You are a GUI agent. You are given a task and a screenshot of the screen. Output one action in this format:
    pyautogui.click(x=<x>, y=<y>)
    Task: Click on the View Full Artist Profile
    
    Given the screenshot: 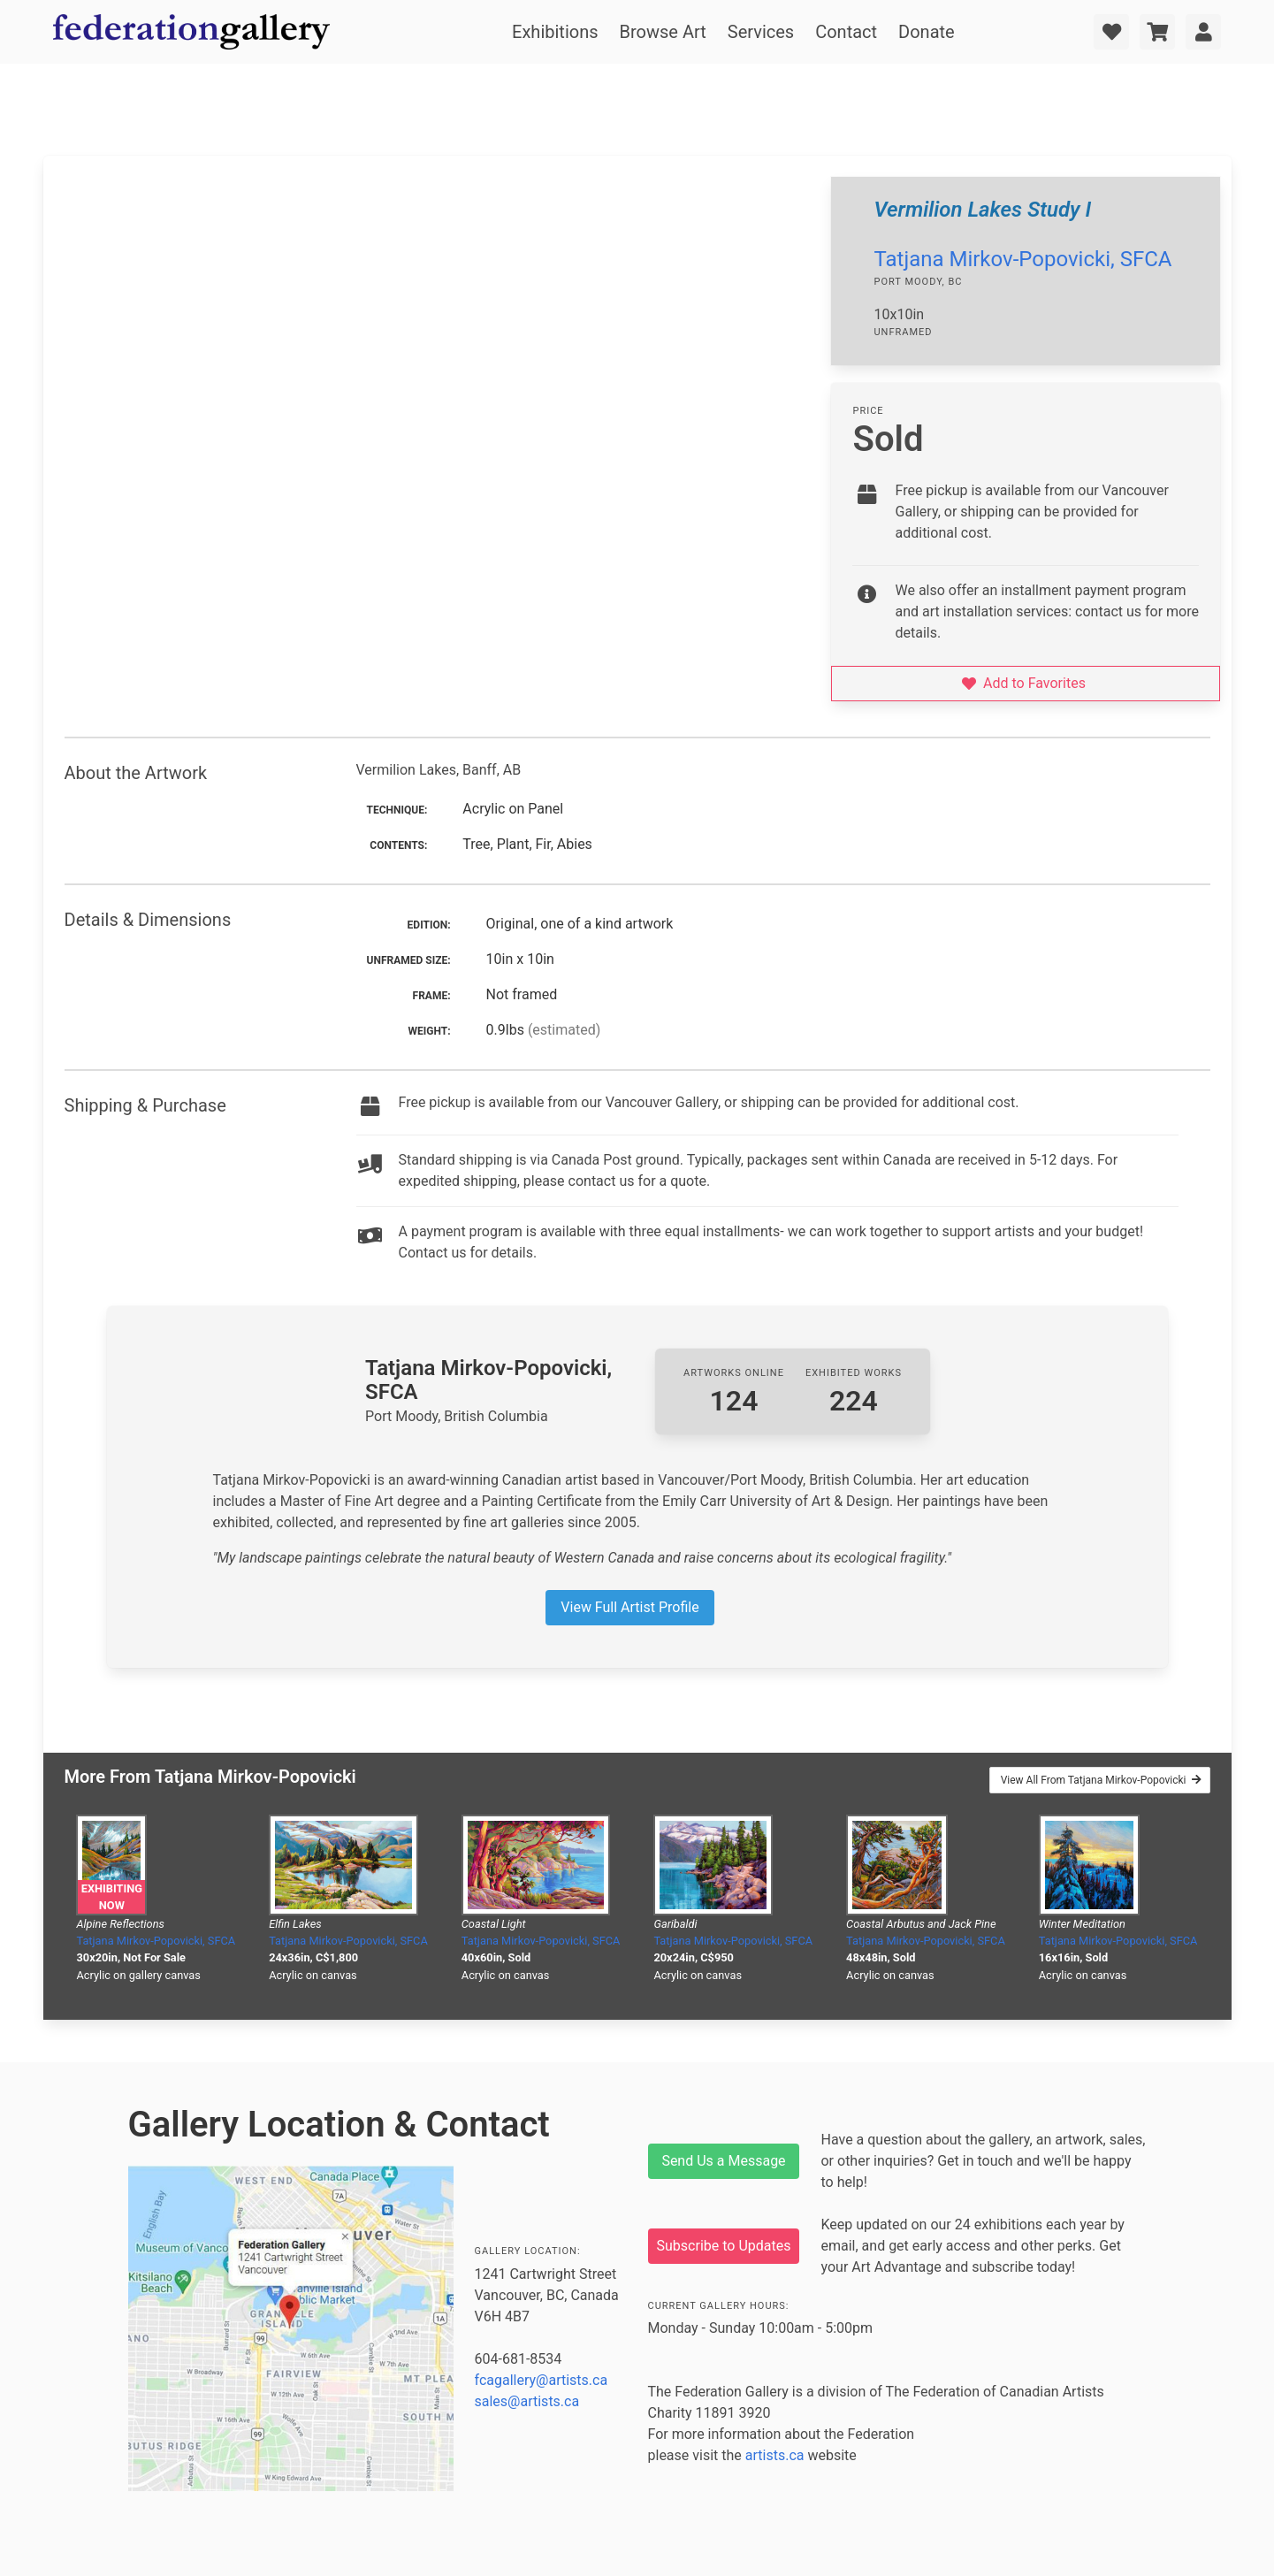 What is the action you would take?
    pyautogui.click(x=629, y=1607)
    